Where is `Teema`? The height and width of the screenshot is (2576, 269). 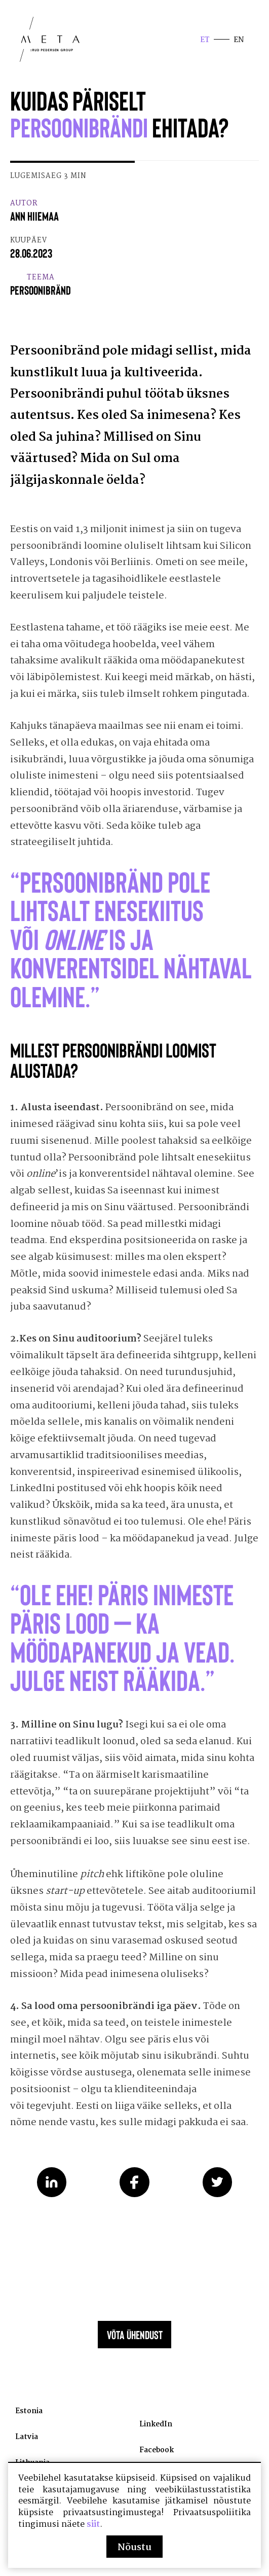
Teema is located at coordinates (40, 289).